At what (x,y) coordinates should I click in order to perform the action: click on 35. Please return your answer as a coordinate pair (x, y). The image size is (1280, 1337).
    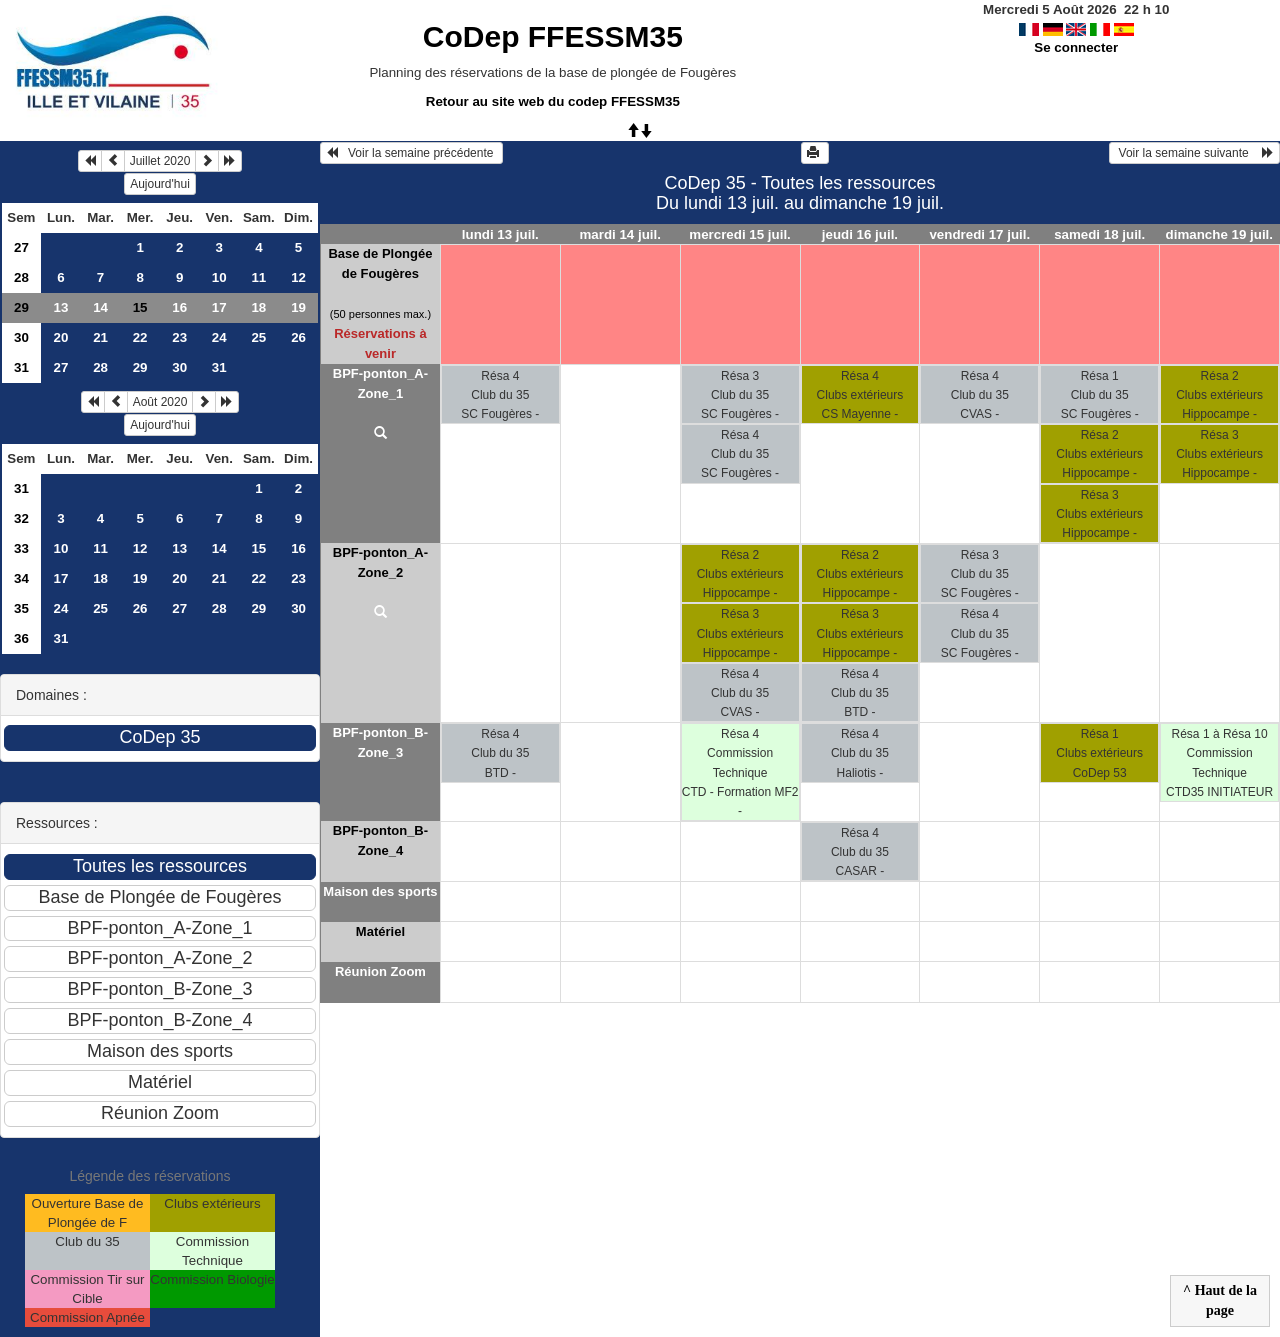
    Looking at the image, I should click on (21, 608).